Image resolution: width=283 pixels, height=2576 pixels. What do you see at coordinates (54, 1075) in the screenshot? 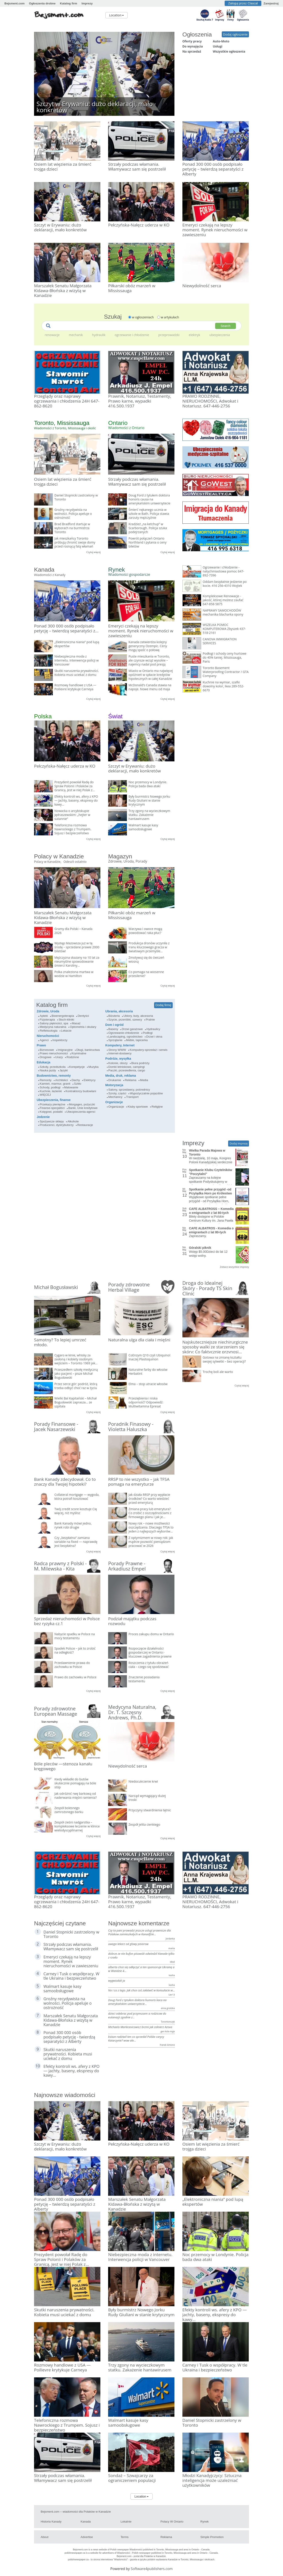
I see `Budownictwo, remonty` at bounding box center [54, 1075].